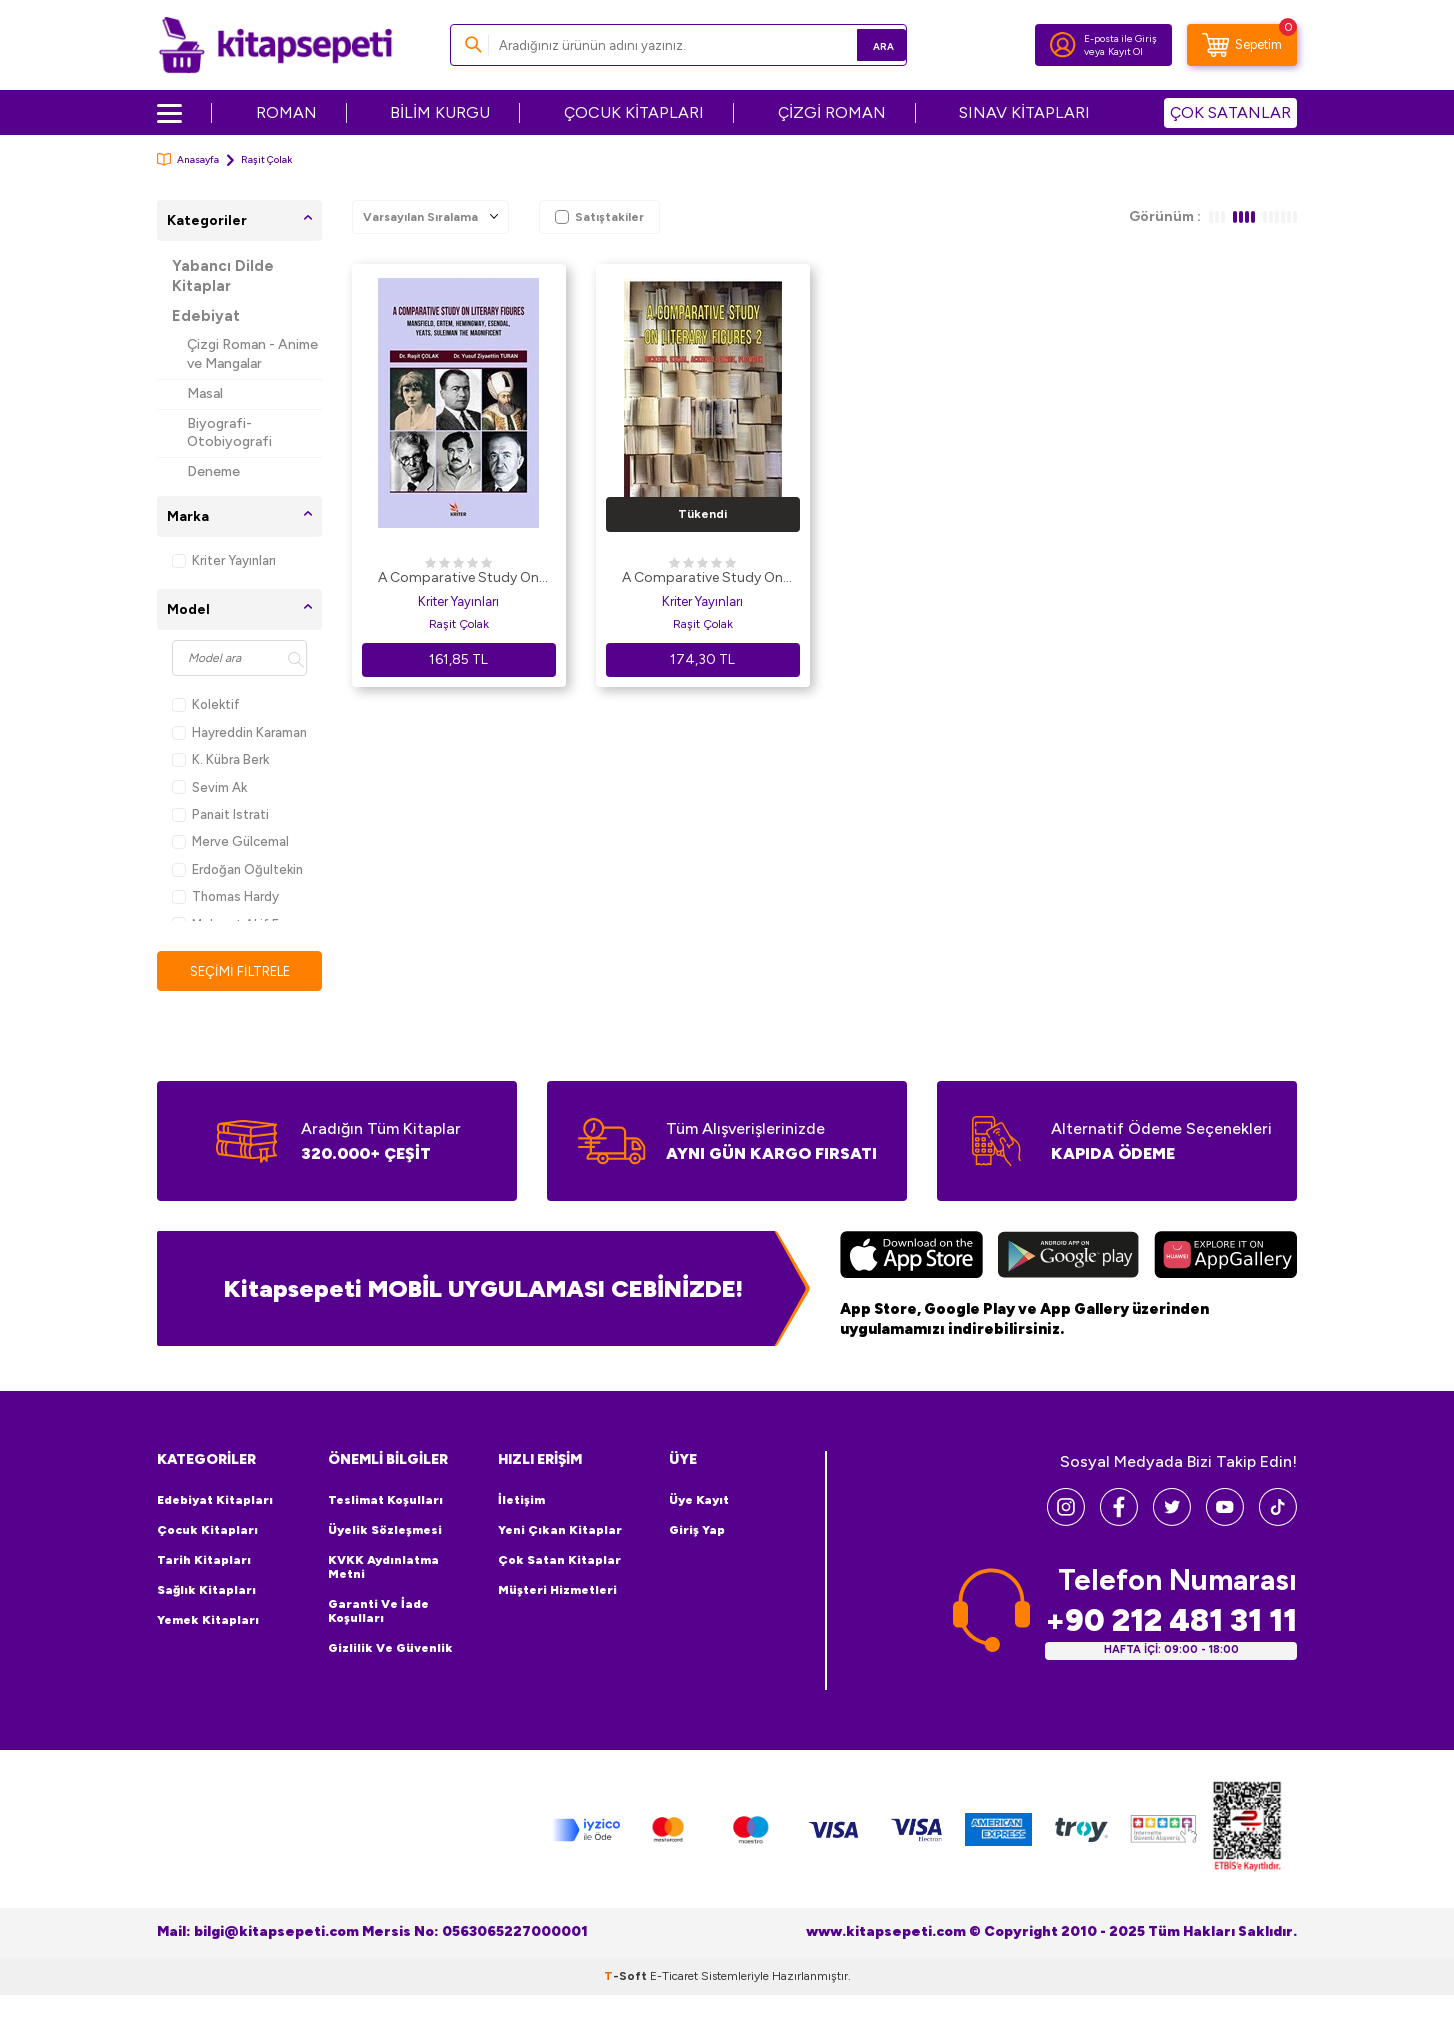  Describe the element at coordinates (220, 814) in the screenshot. I see `Panait Istrati` at that location.